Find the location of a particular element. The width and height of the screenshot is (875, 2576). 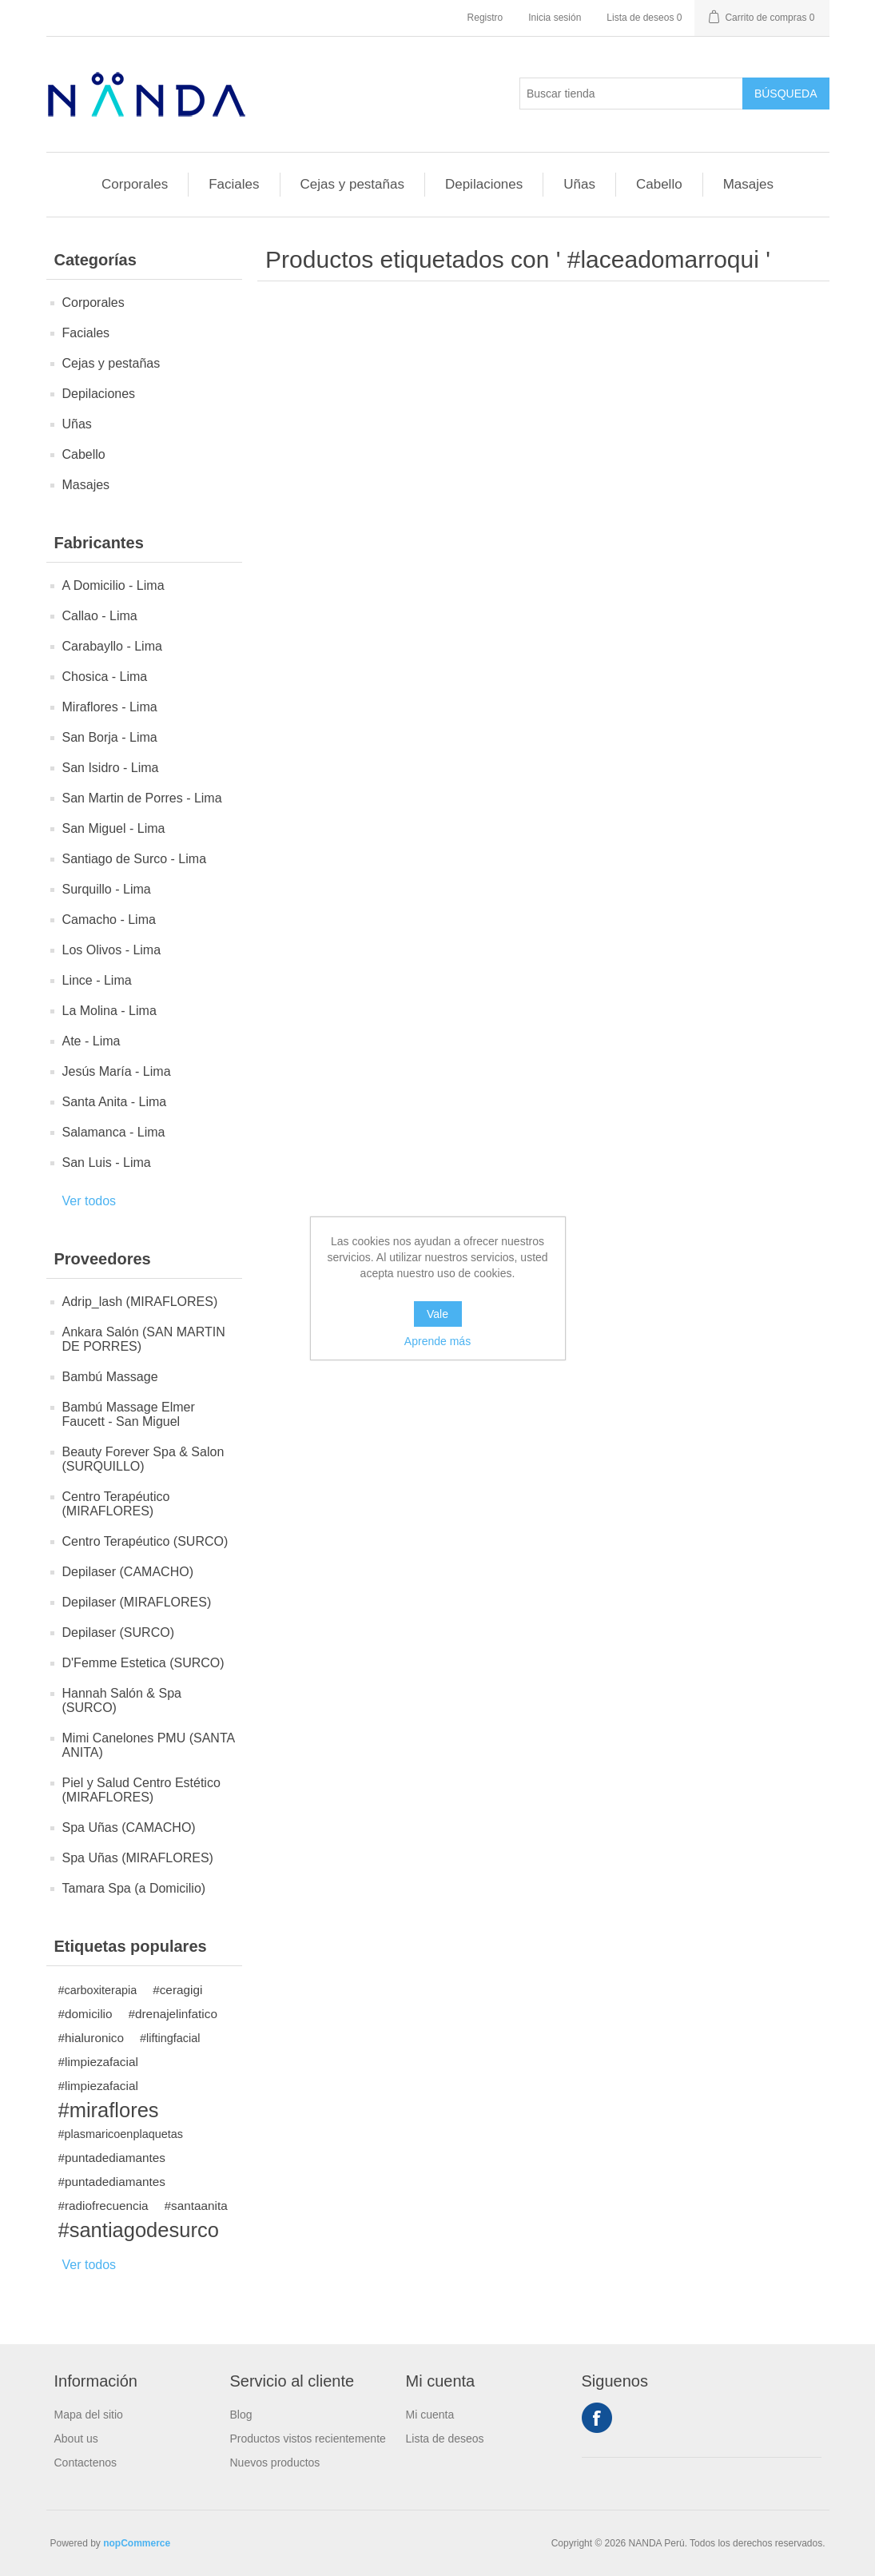

Vale is located at coordinates (437, 1314).